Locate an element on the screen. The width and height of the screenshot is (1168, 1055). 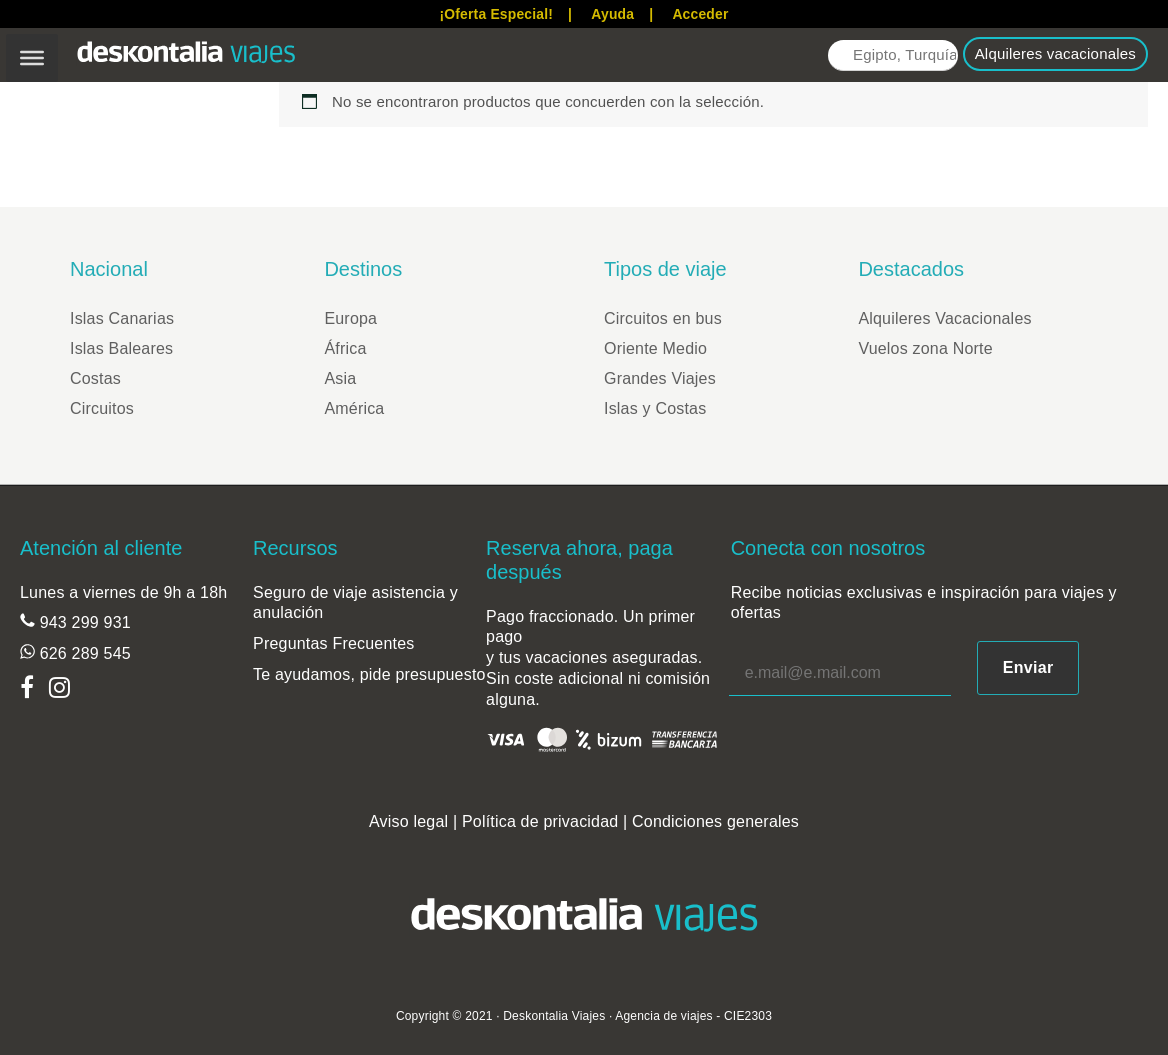
Vuelos zona Norte is located at coordinates (925, 348).